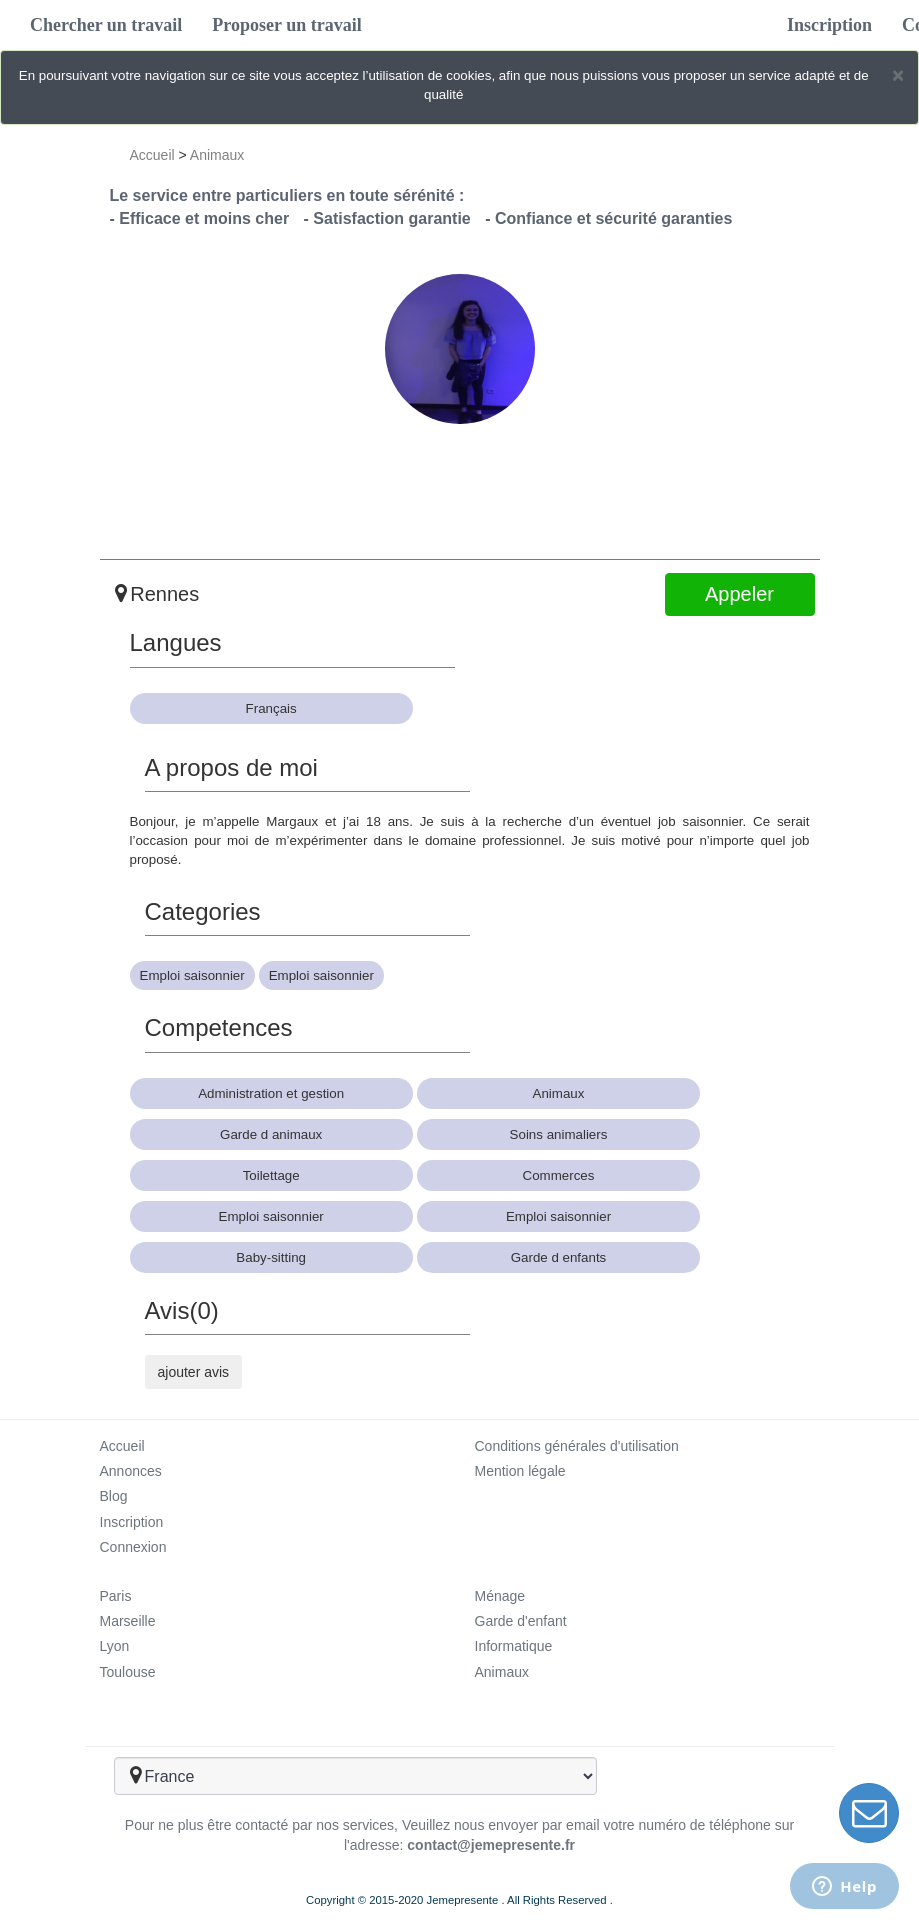 The width and height of the screenshot is (919, 1923). What do you see at coordinates (152, 155) in the screenshot?
I see `Accueil` at bounding box center [152, 155].